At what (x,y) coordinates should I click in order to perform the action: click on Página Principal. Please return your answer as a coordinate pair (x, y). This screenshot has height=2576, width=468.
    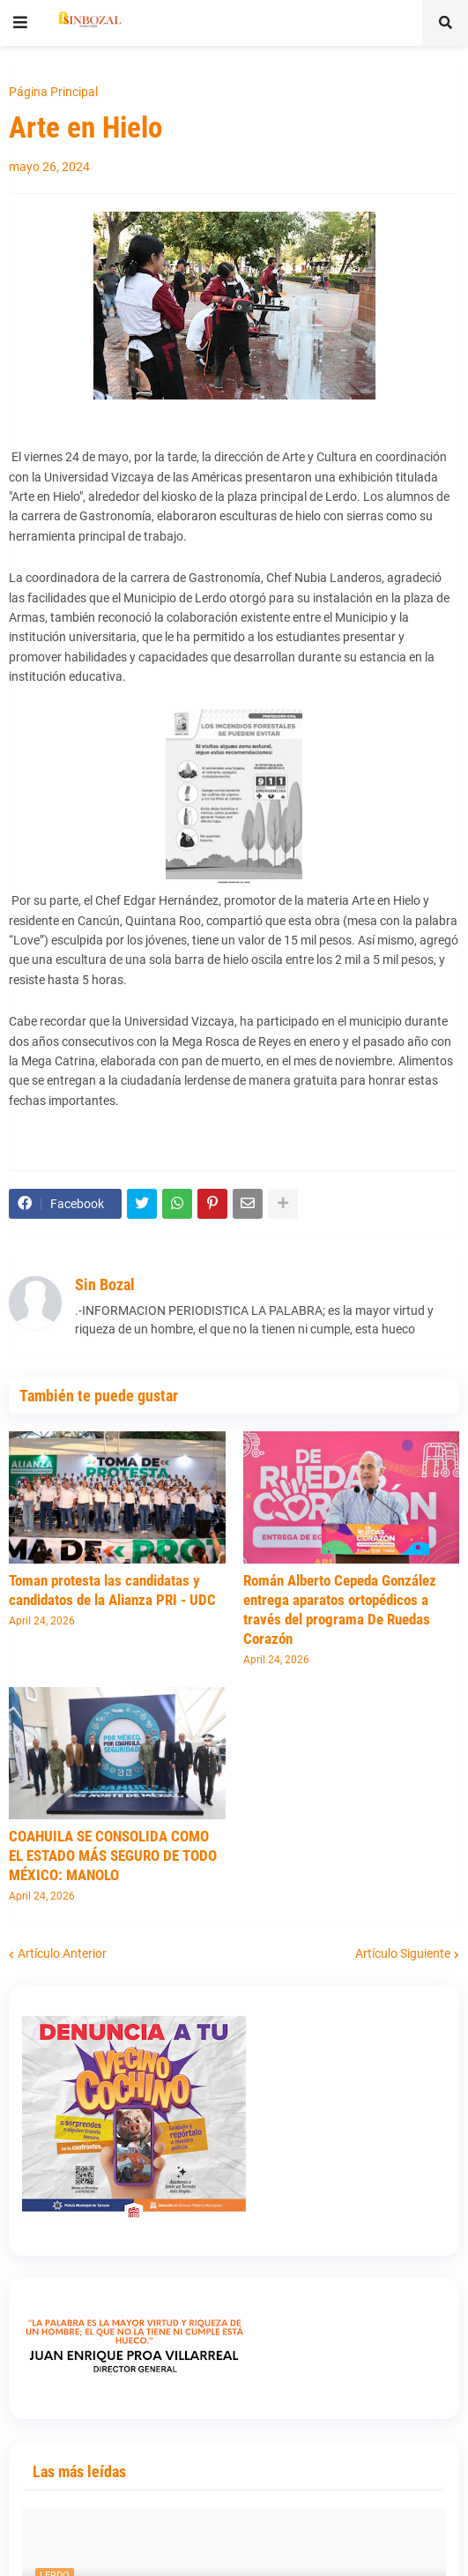
    Looking at the image, I should click on (53, 92).